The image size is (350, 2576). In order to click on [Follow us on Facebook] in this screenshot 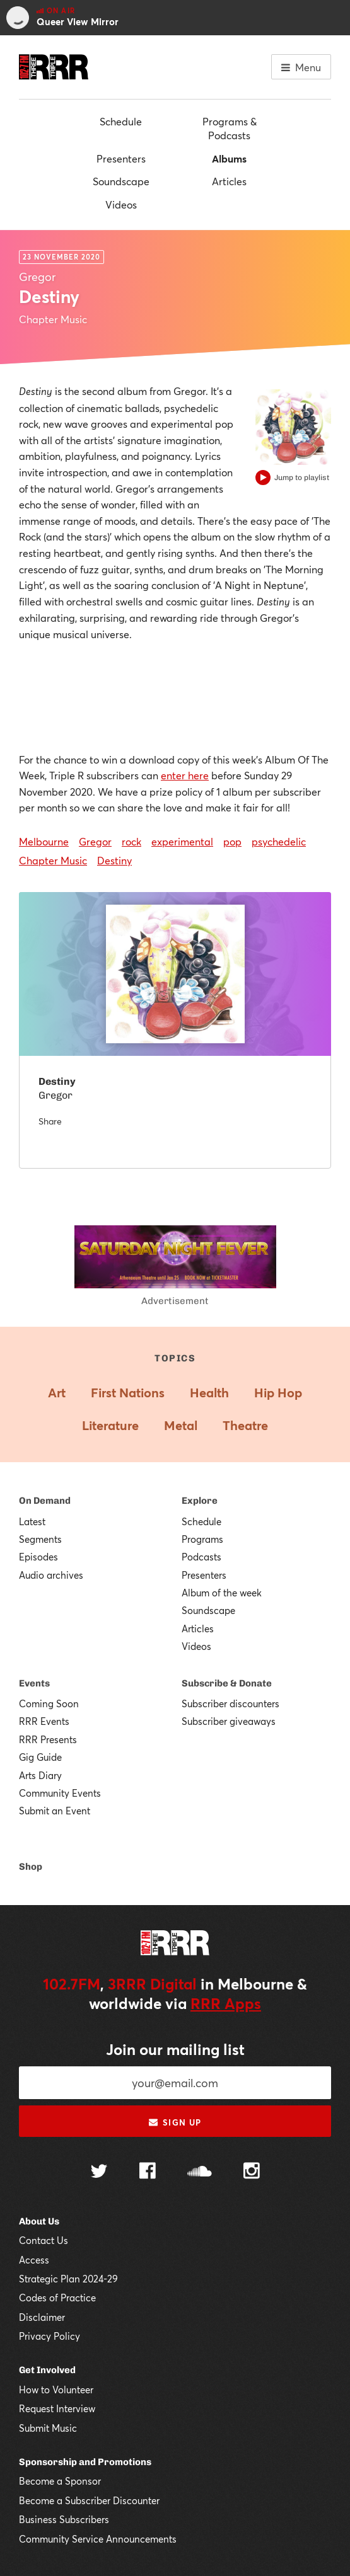, I will do `click(147, 2172)`.